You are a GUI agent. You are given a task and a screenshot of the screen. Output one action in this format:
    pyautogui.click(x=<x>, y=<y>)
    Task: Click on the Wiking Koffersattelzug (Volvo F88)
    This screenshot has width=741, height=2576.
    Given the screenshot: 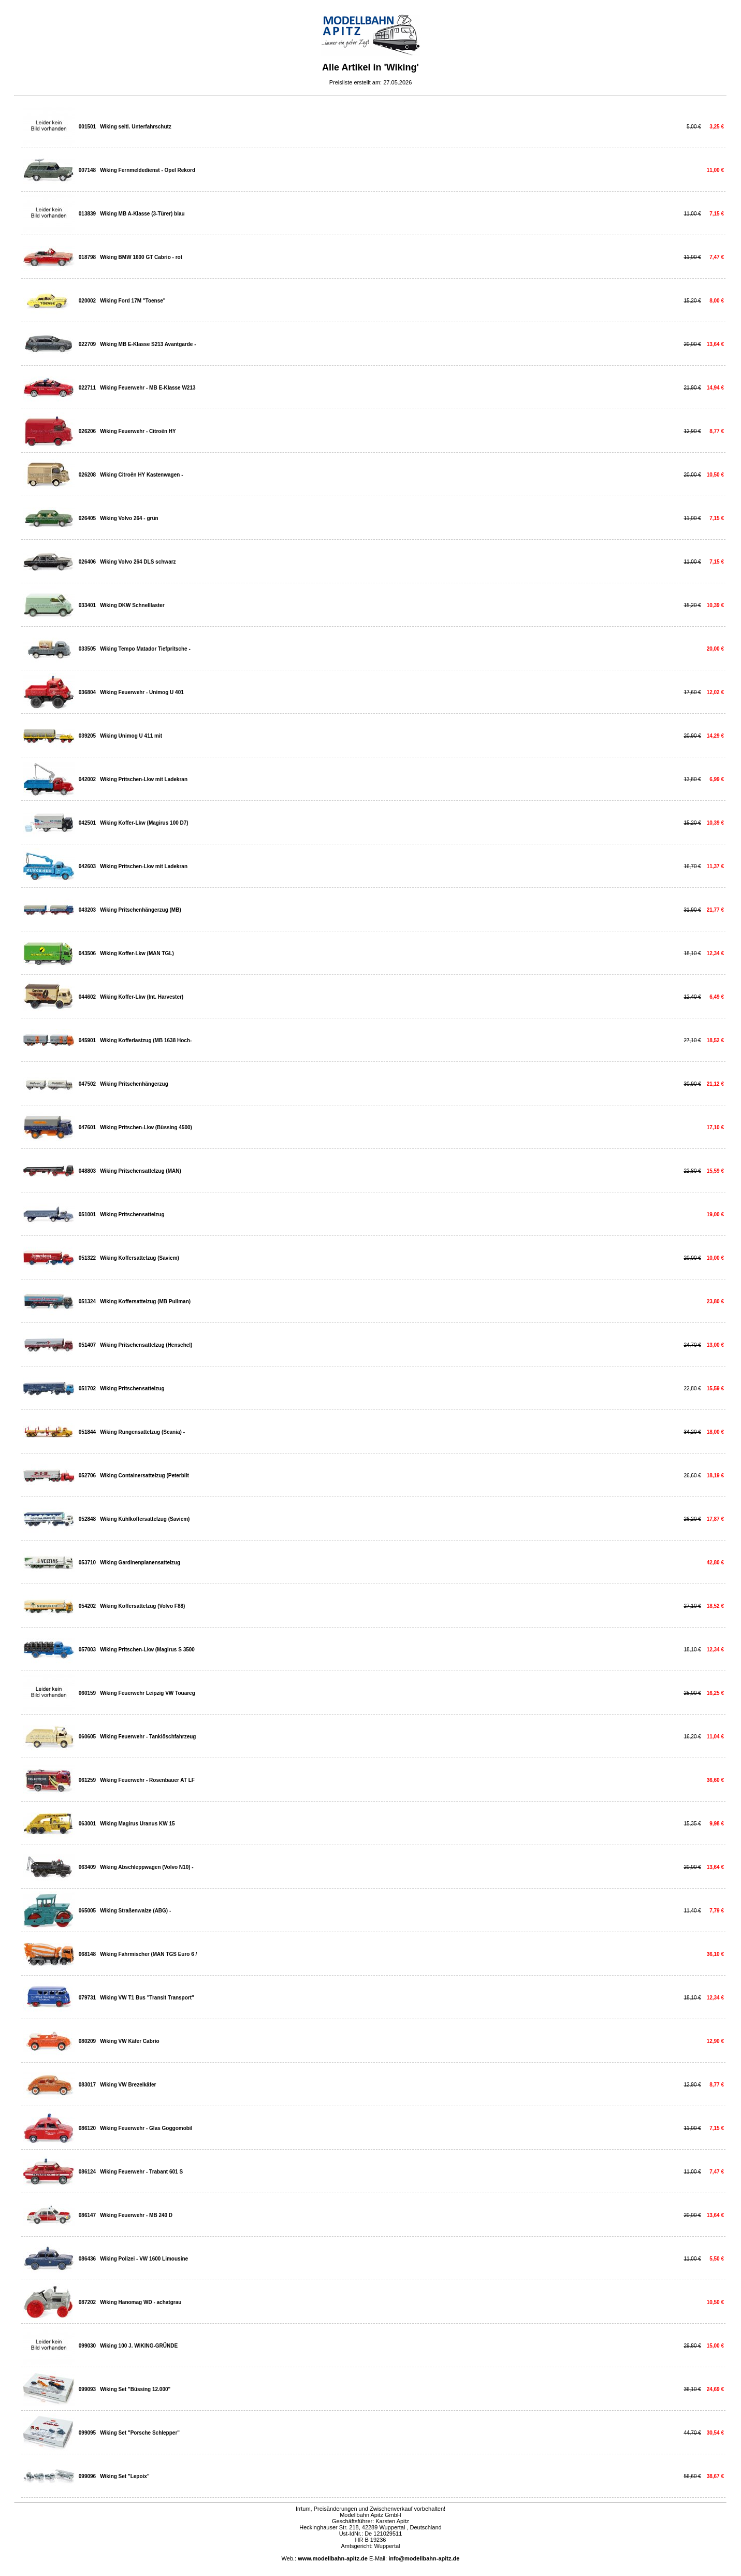 What is the action you would take?
    pyautogui.click(x=142, y=1606)
    